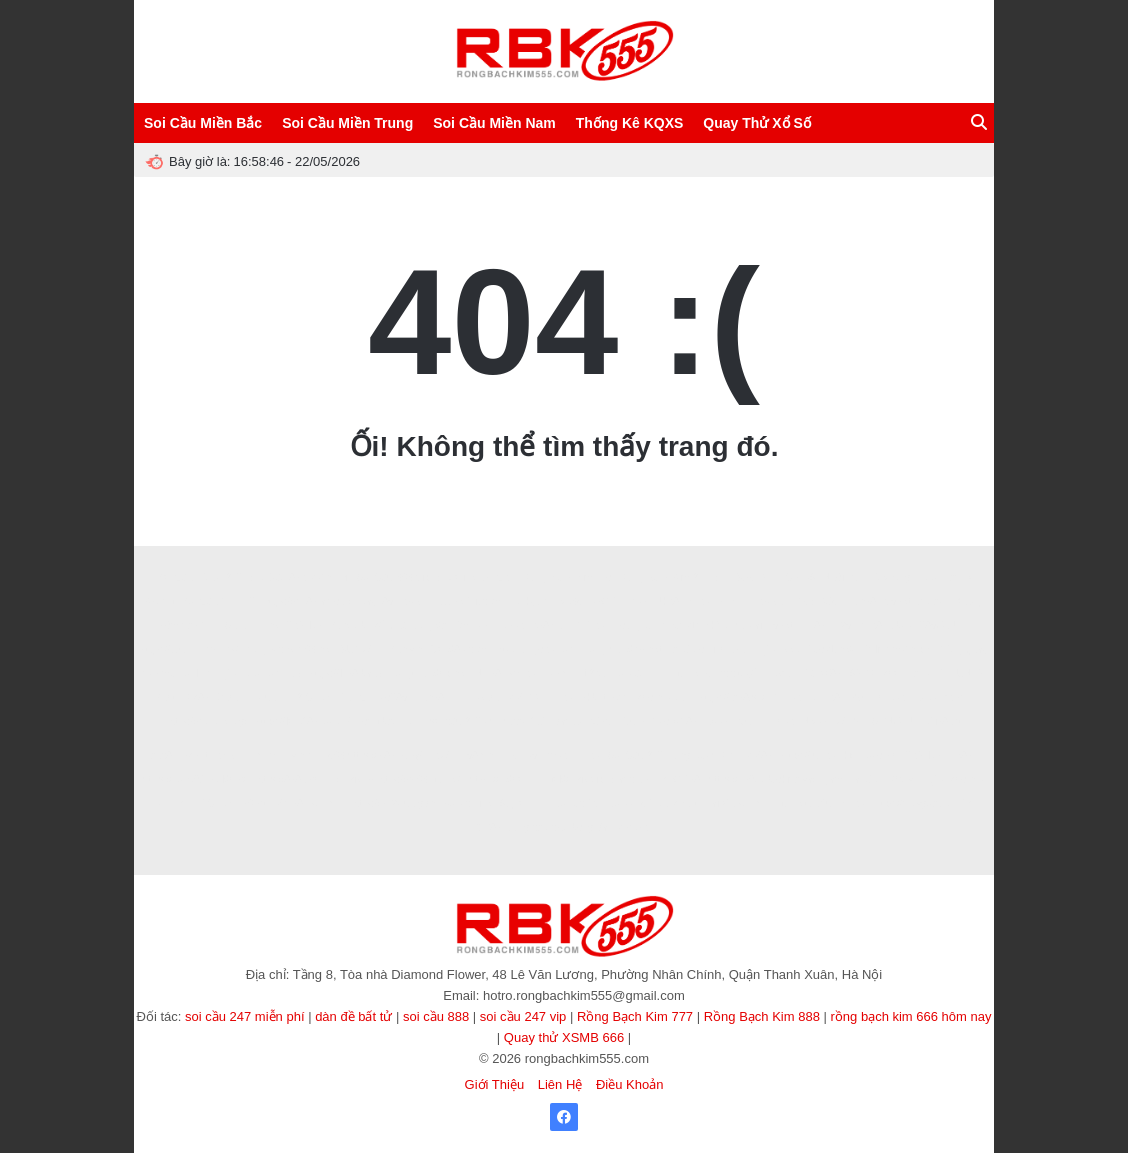  I want to click on XO 88, so click(590, 625).